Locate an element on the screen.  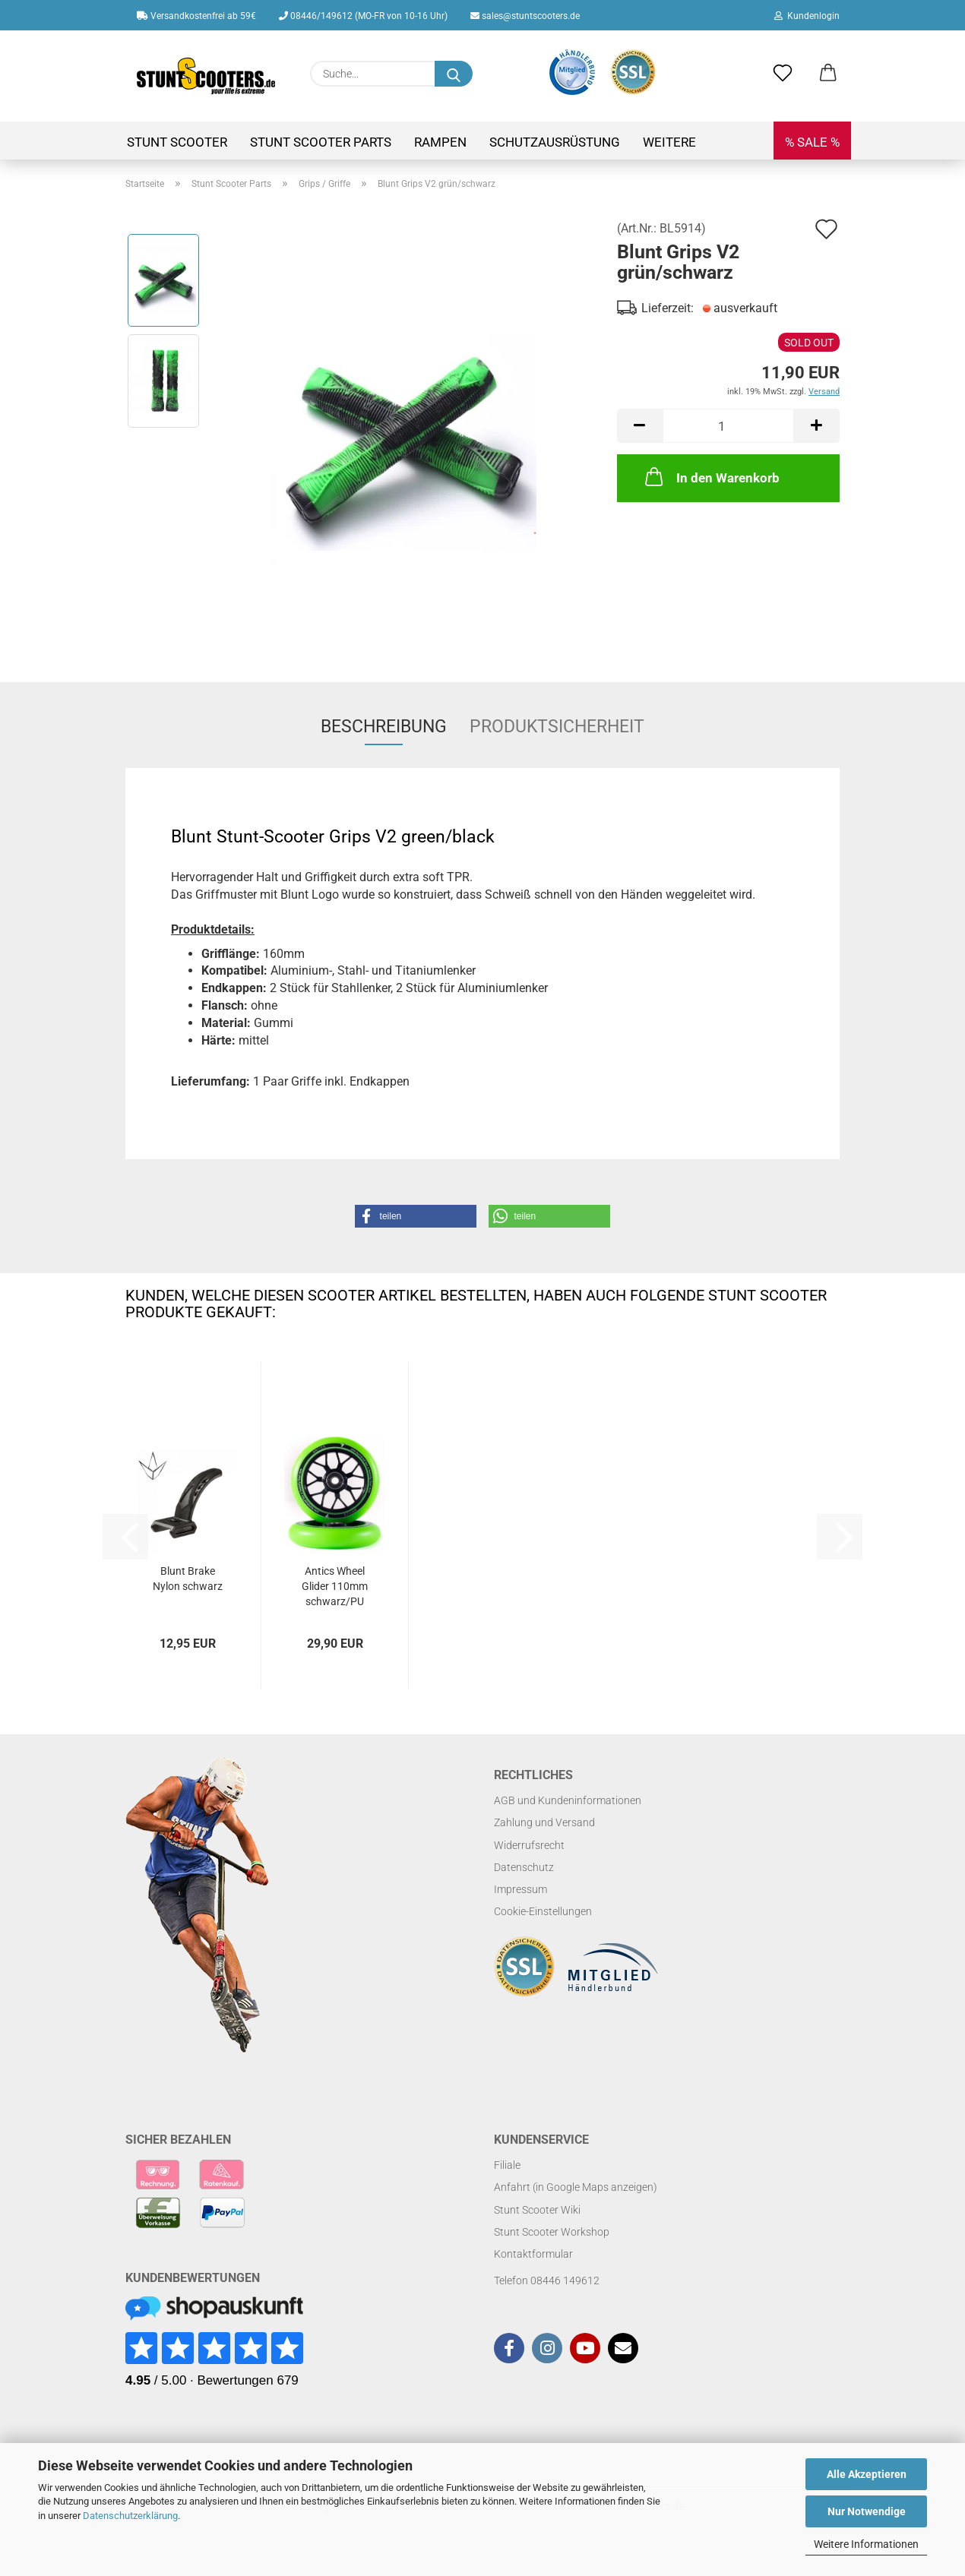
Impressum is located at coordinates (520, 1889).